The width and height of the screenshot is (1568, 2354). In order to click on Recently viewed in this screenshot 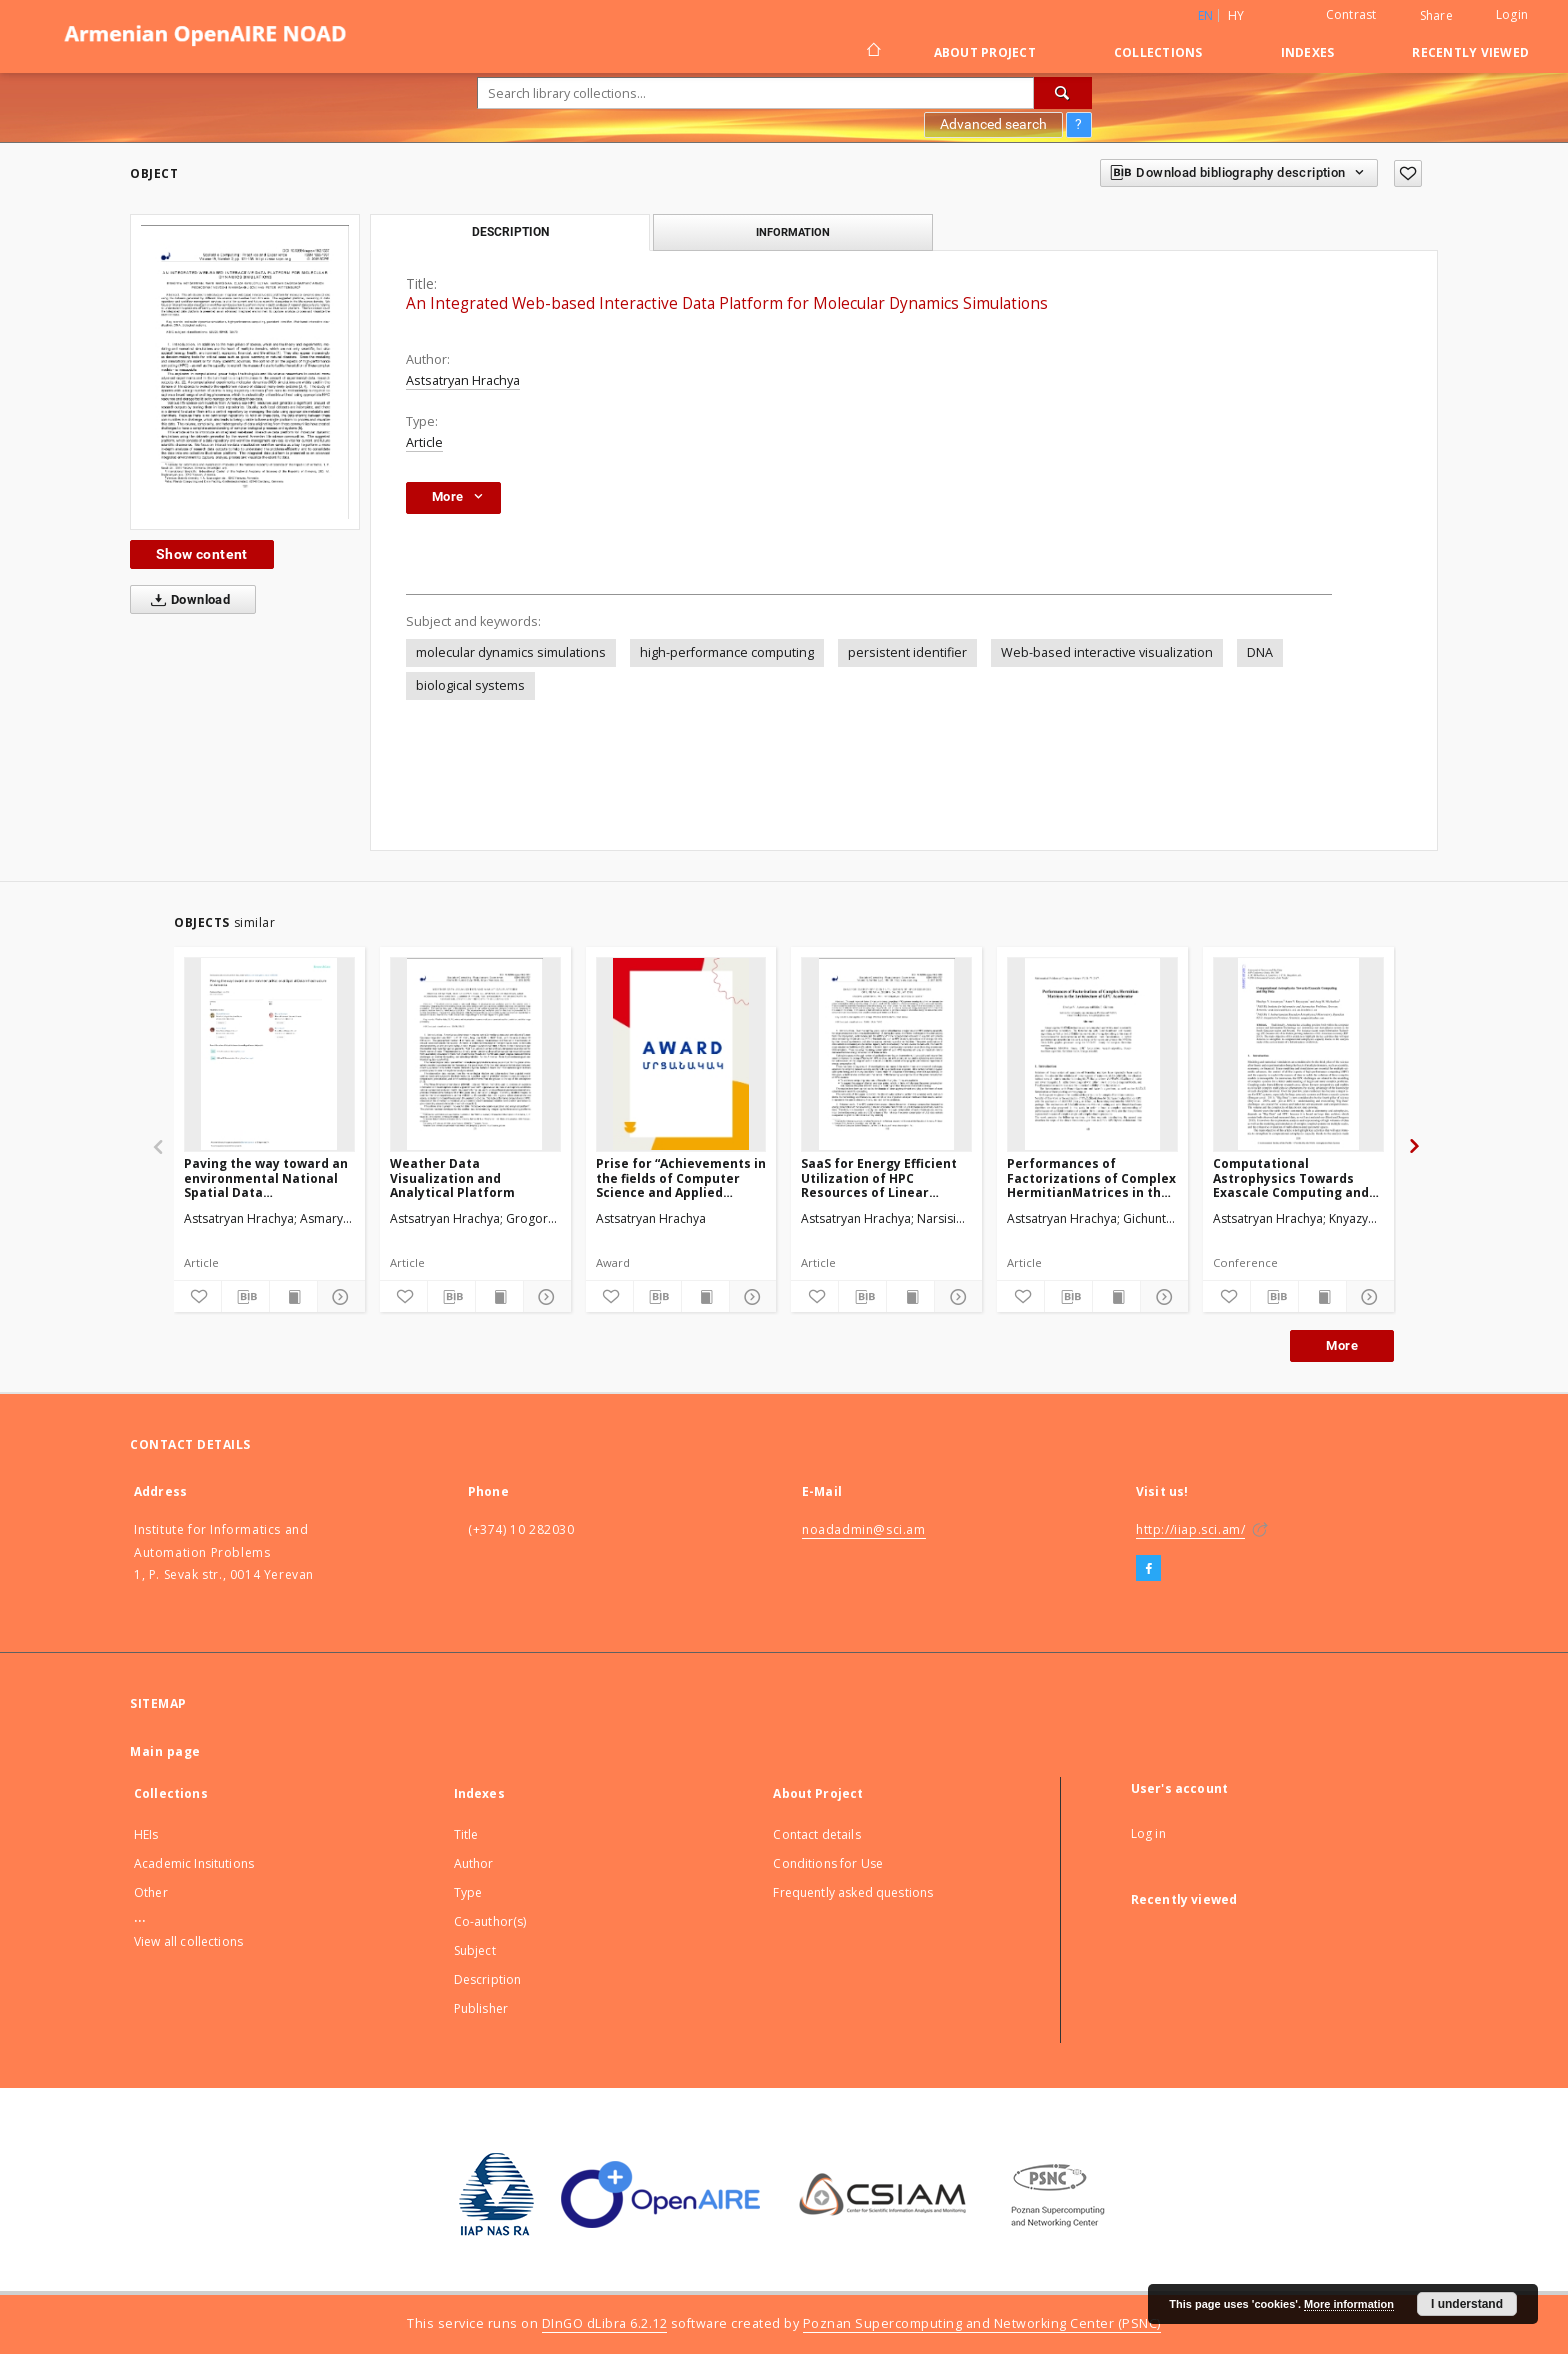, I will do `click(1470, 52)`.